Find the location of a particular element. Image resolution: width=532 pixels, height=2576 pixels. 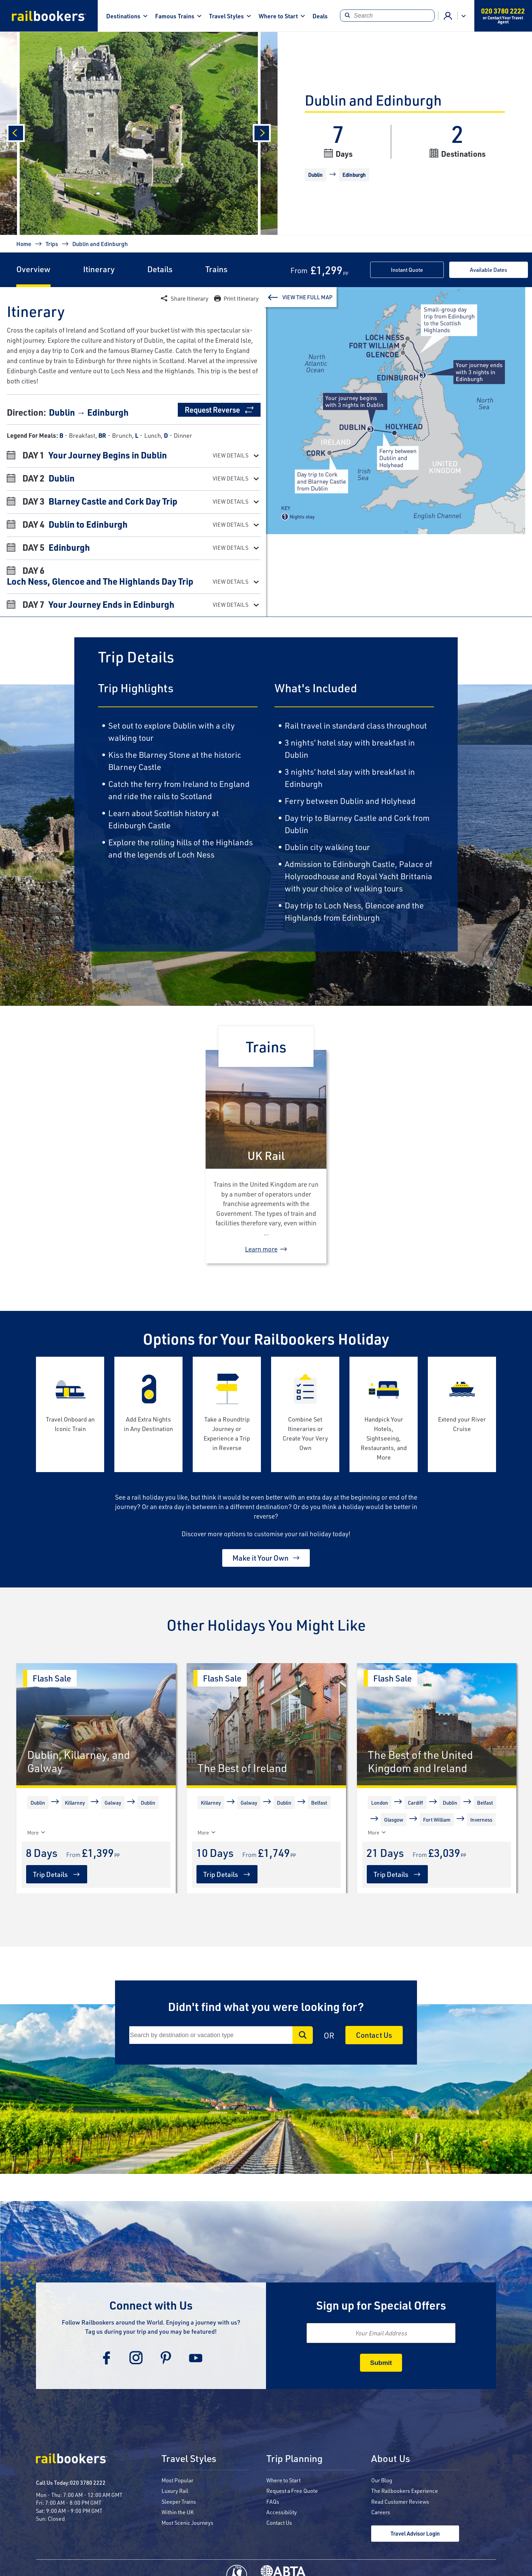

Connect with Us is located at coordinates (151, 2305).